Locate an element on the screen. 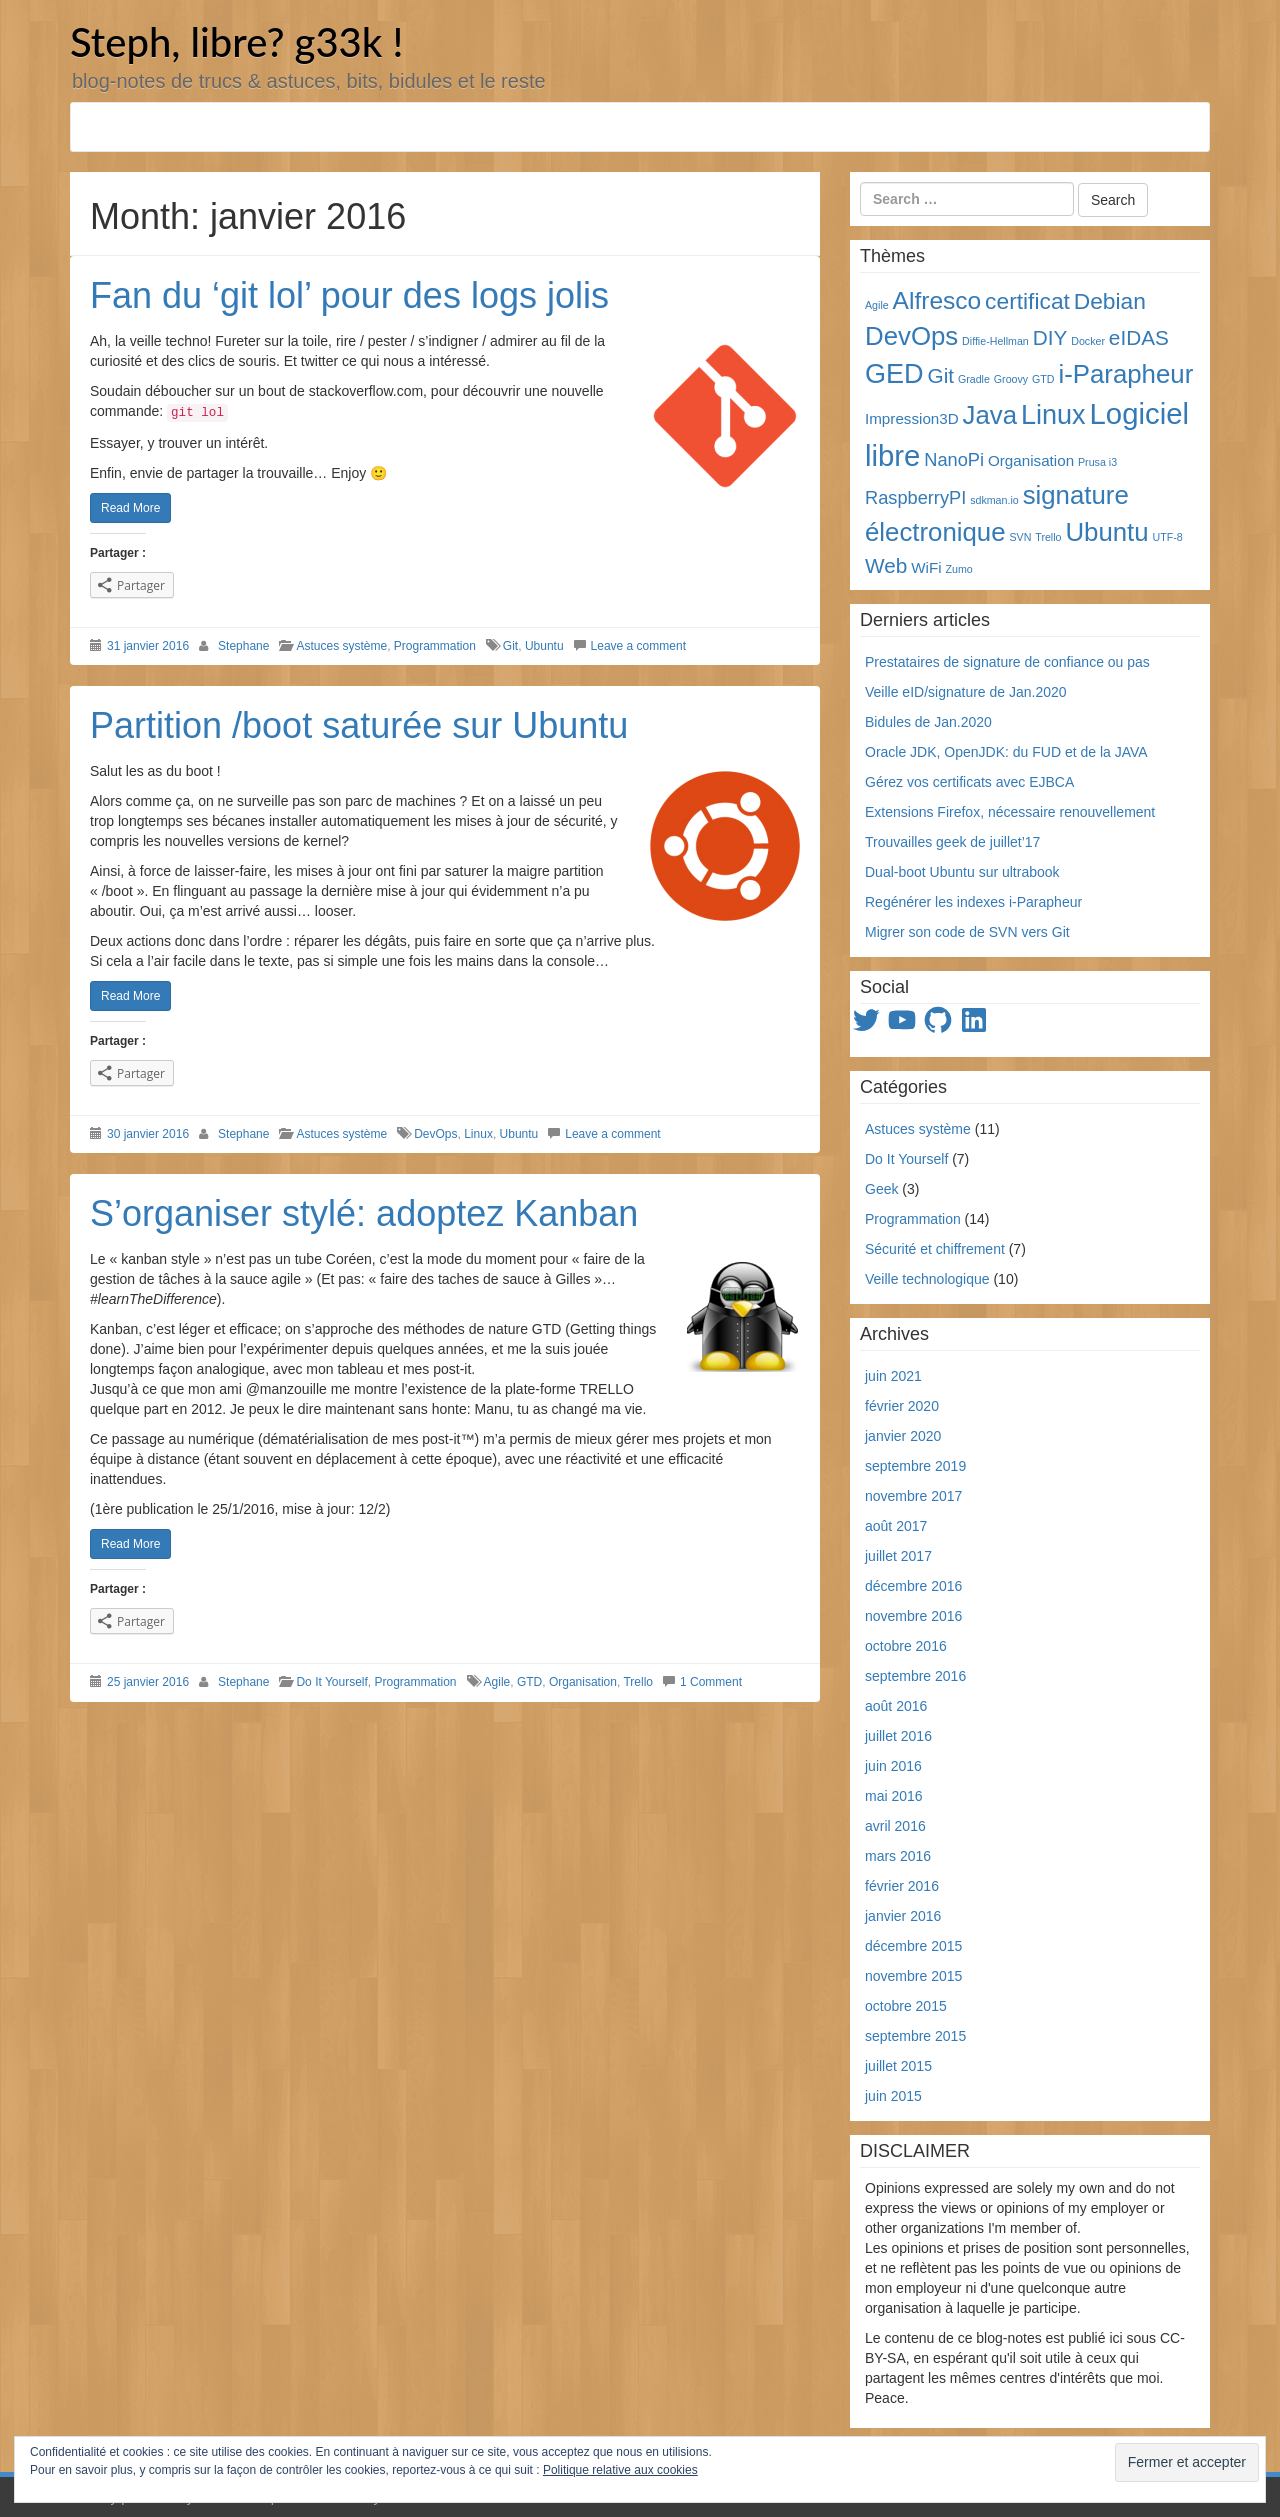  DevOps is located at coordinates (435, 1134).